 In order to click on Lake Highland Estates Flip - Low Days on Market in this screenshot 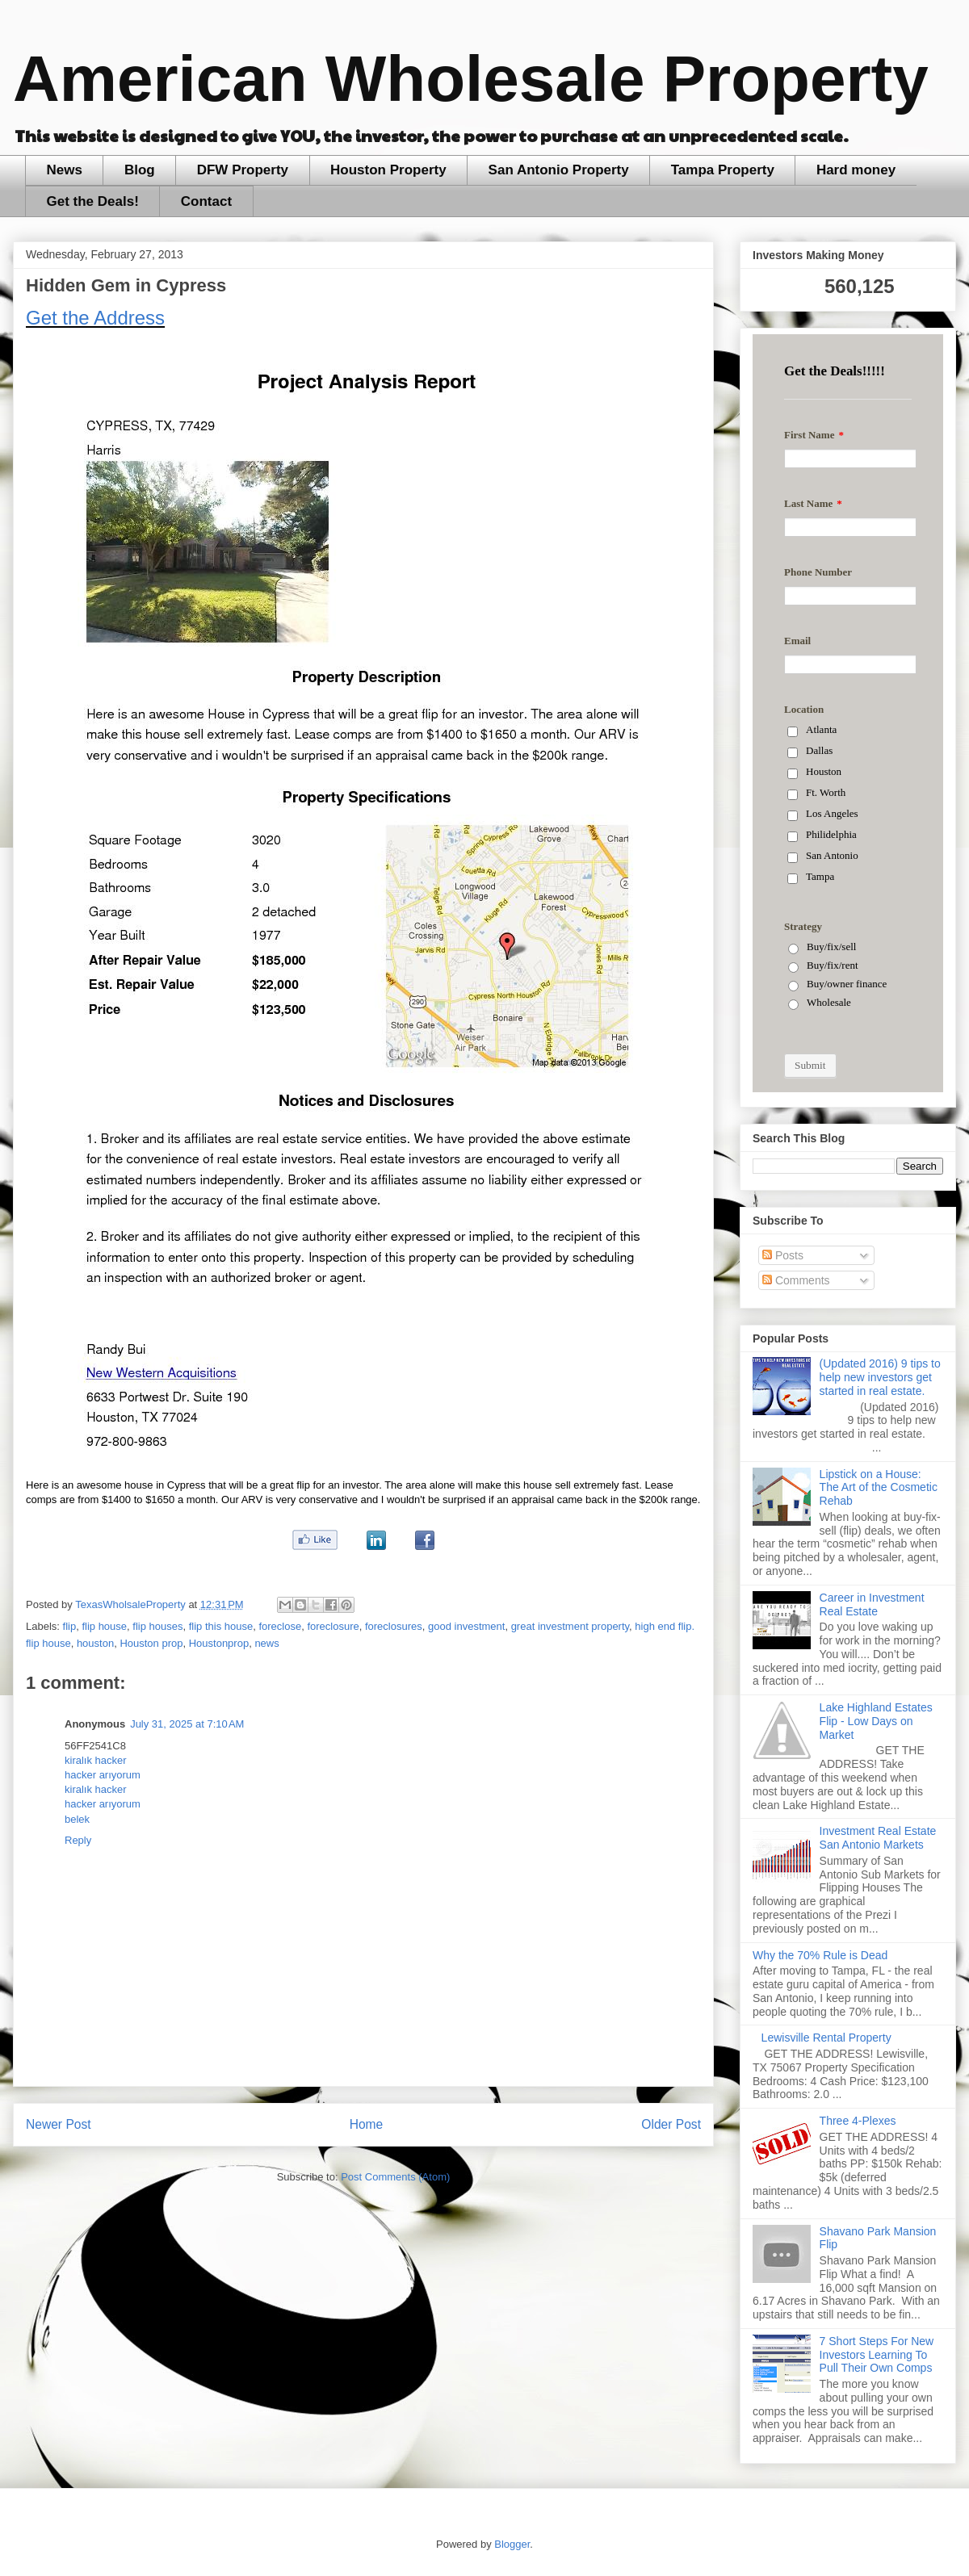, I will do `click(876, 1721)`.